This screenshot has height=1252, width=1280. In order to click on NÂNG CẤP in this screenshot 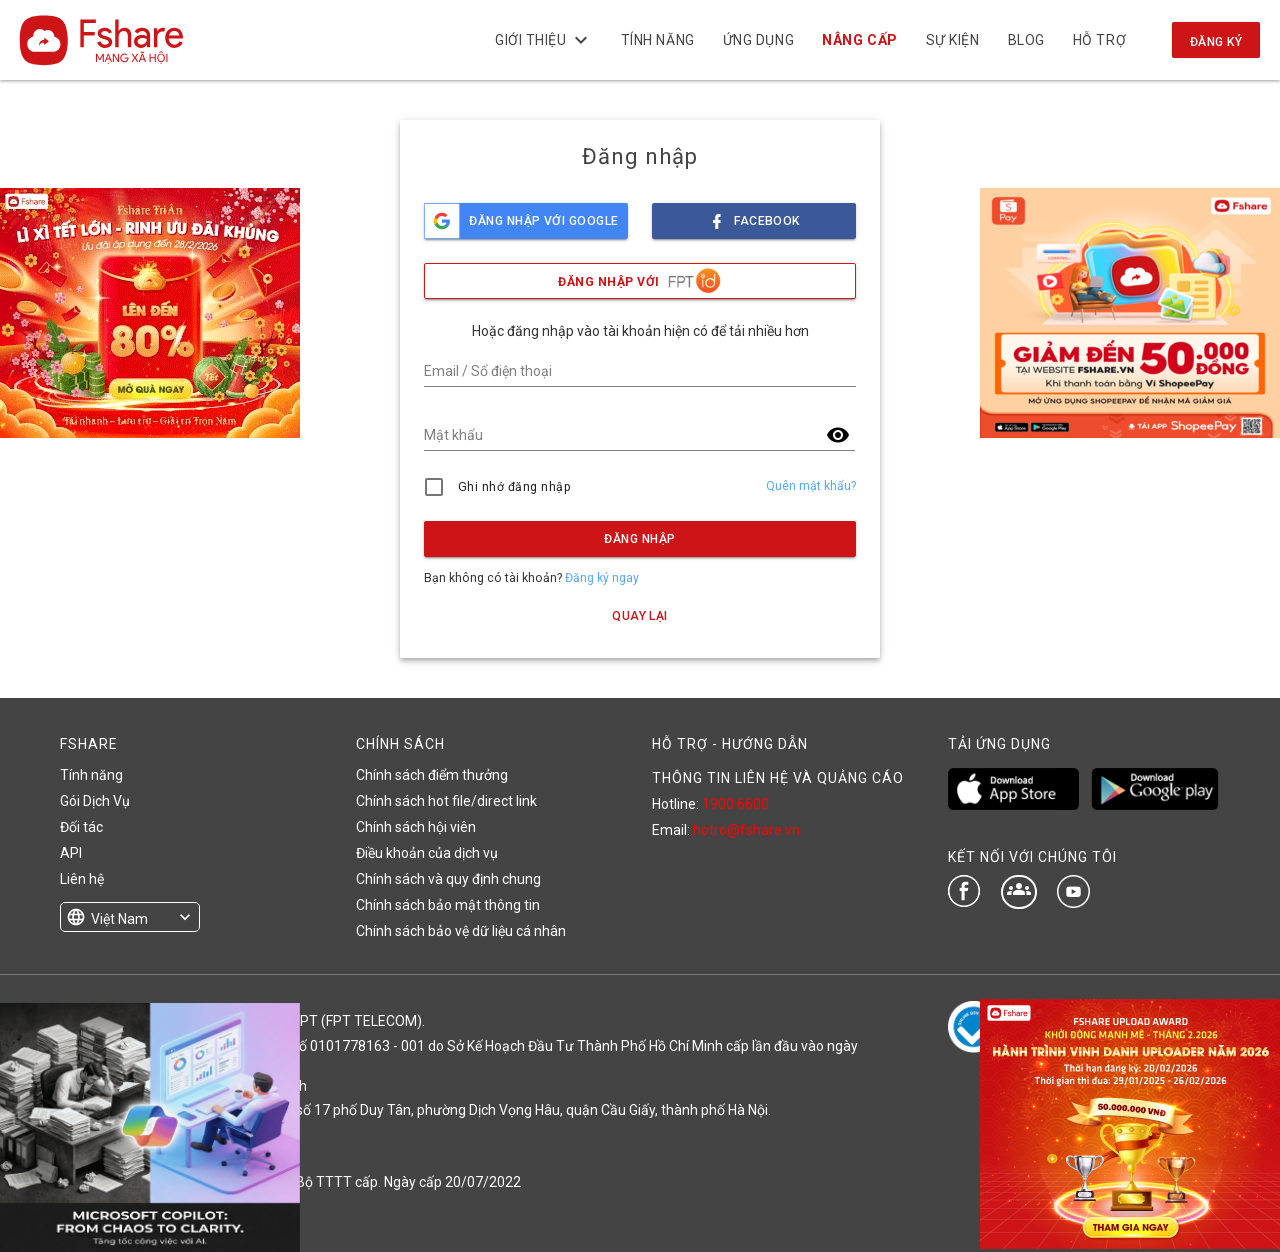, I will do `click(859, 40)`.